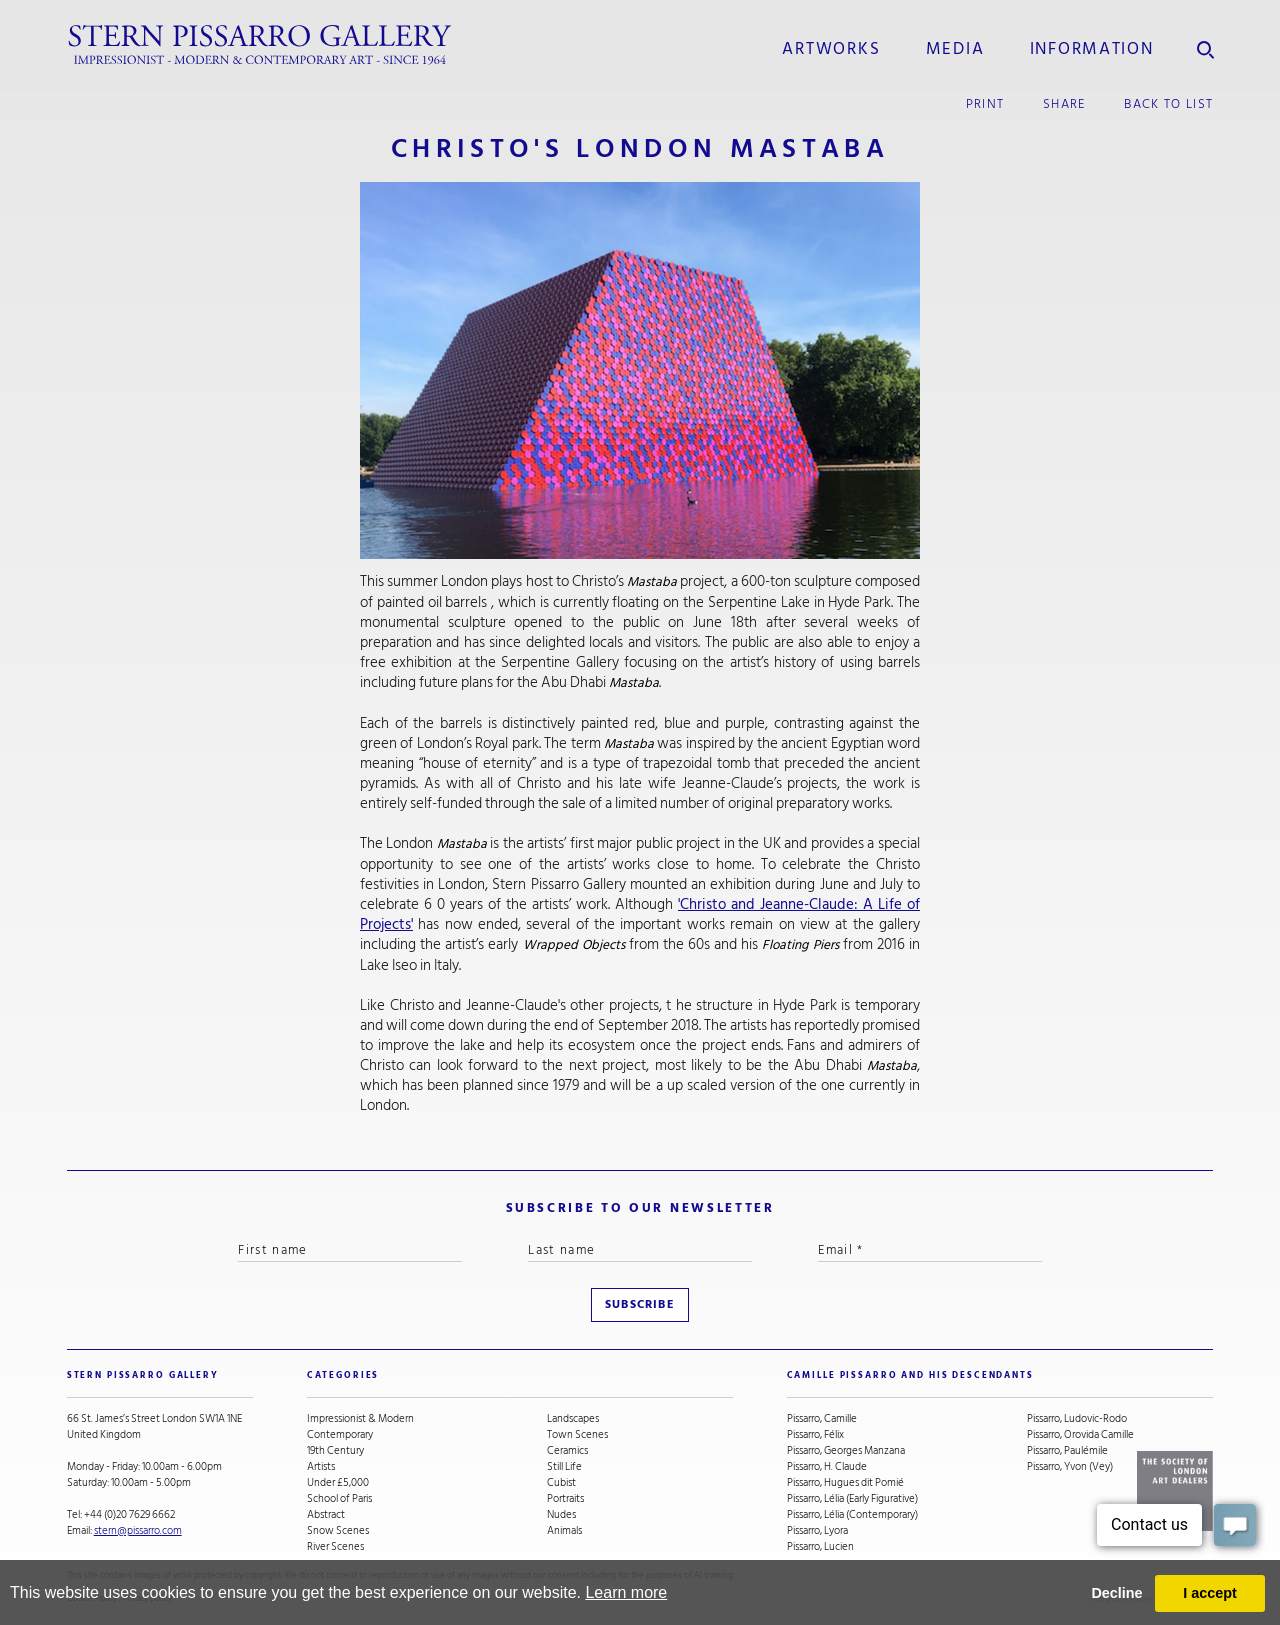  Describe the element at coordinates (335, 1451) in the screenshot. I see `19th Century` at that location.